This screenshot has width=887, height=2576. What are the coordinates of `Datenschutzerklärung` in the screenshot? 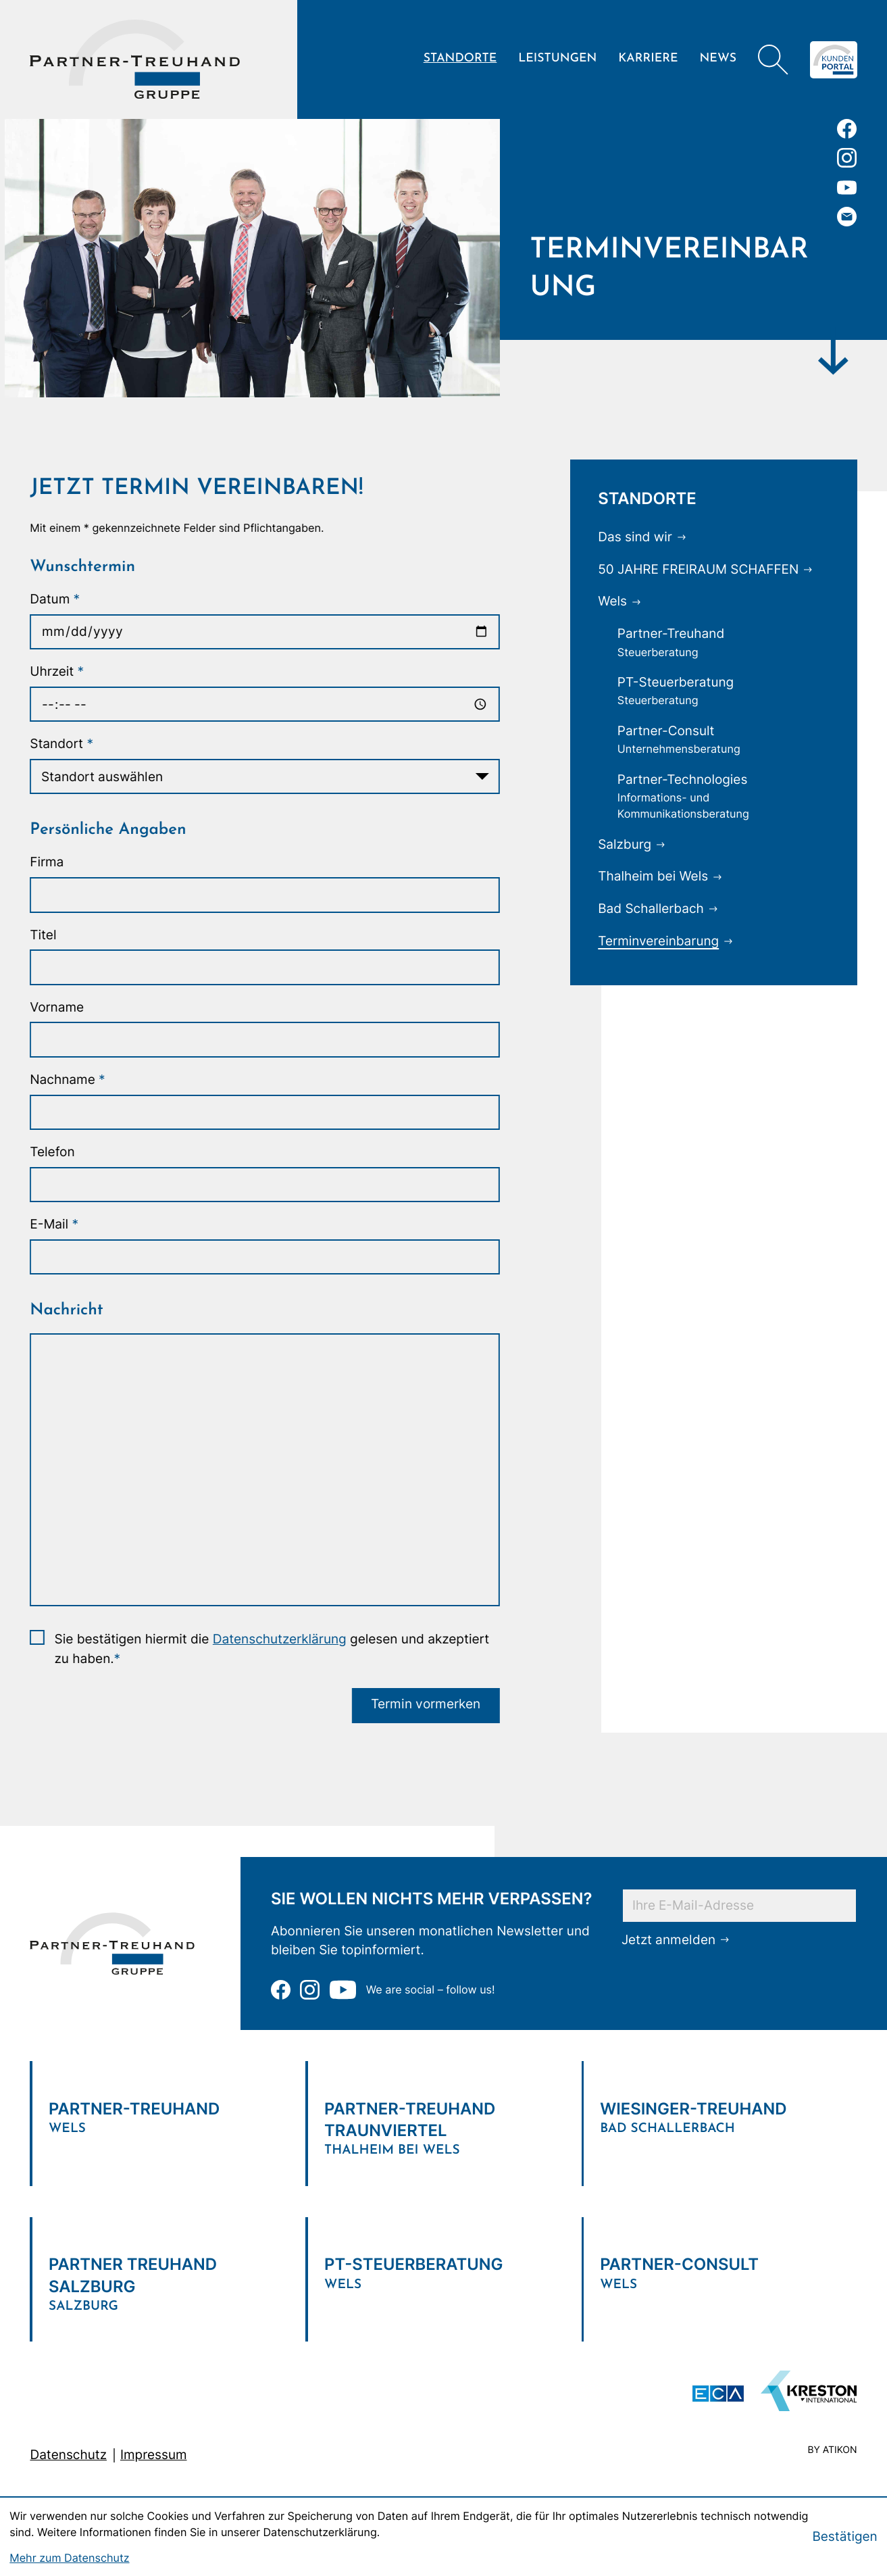 It's located at (278, 1639).